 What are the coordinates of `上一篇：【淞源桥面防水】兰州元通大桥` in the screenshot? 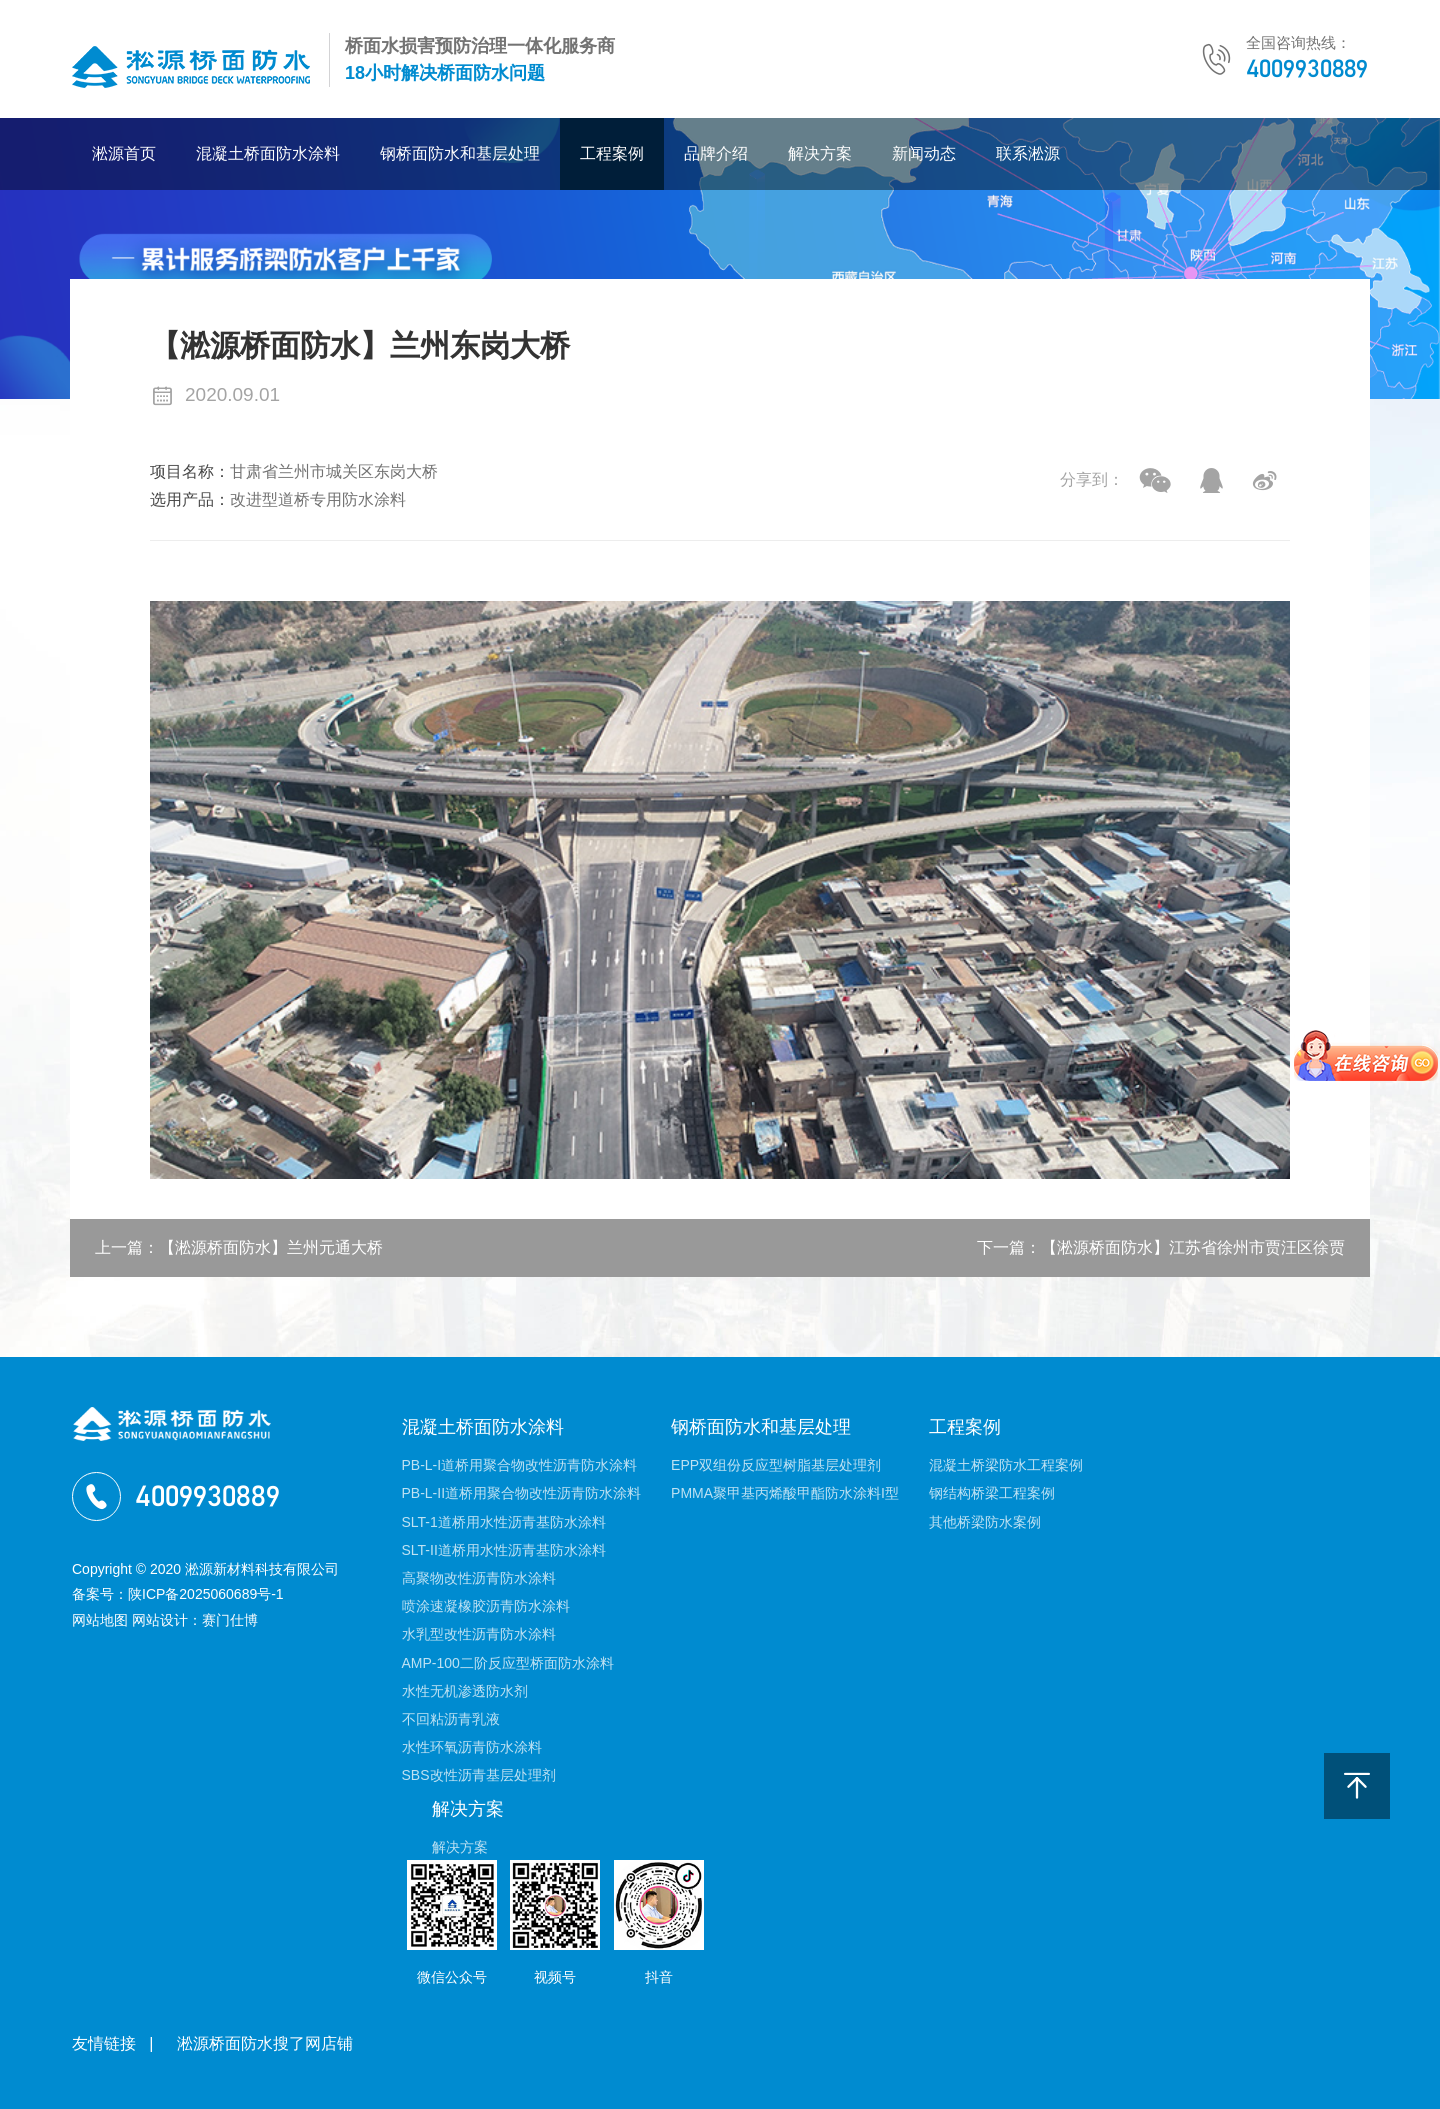 It's located at (239, 1247).